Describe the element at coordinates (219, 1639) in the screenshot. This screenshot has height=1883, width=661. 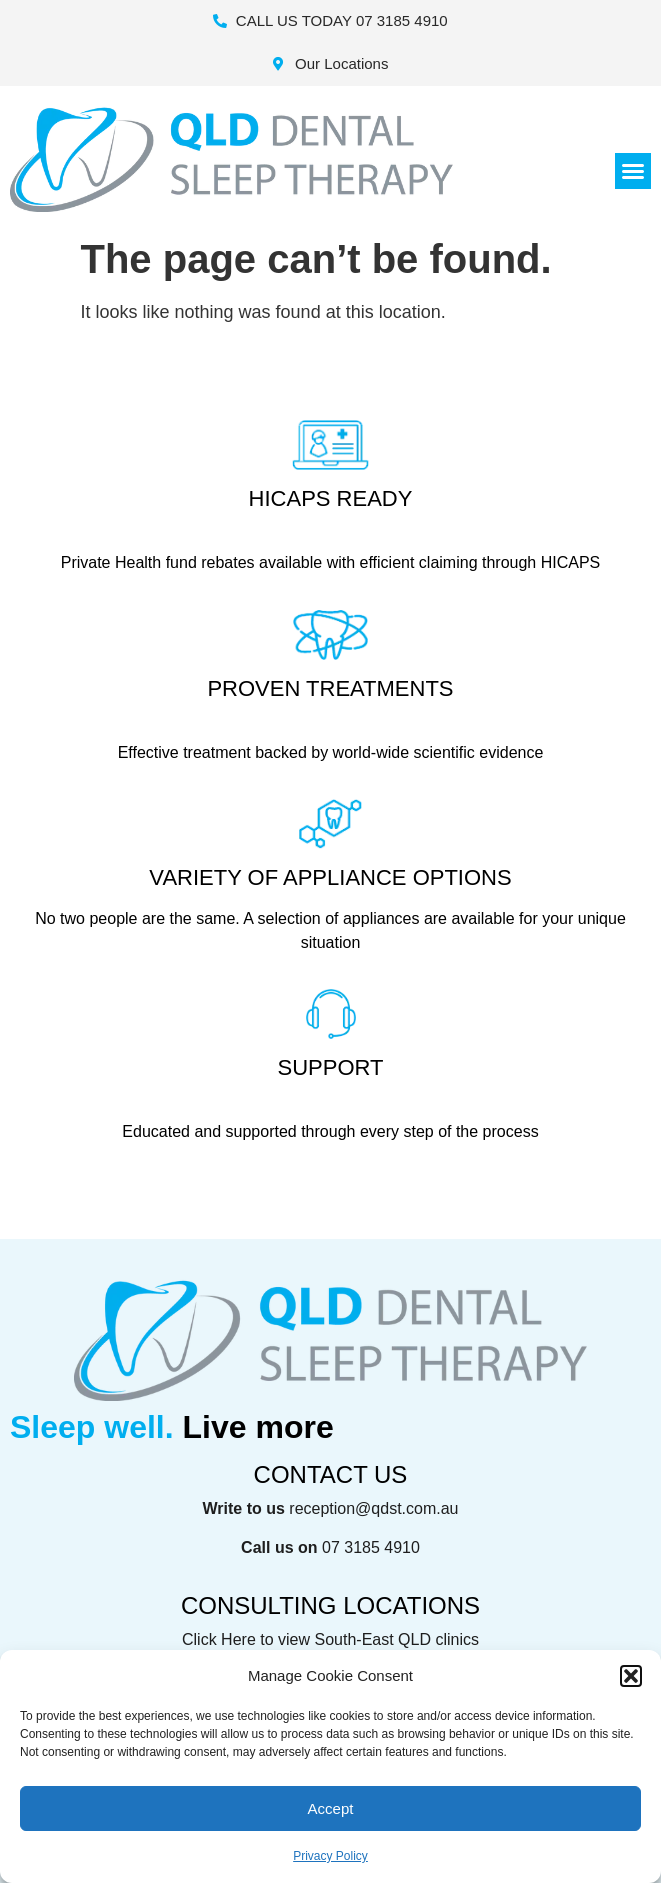
I see `Click Here` at that location.